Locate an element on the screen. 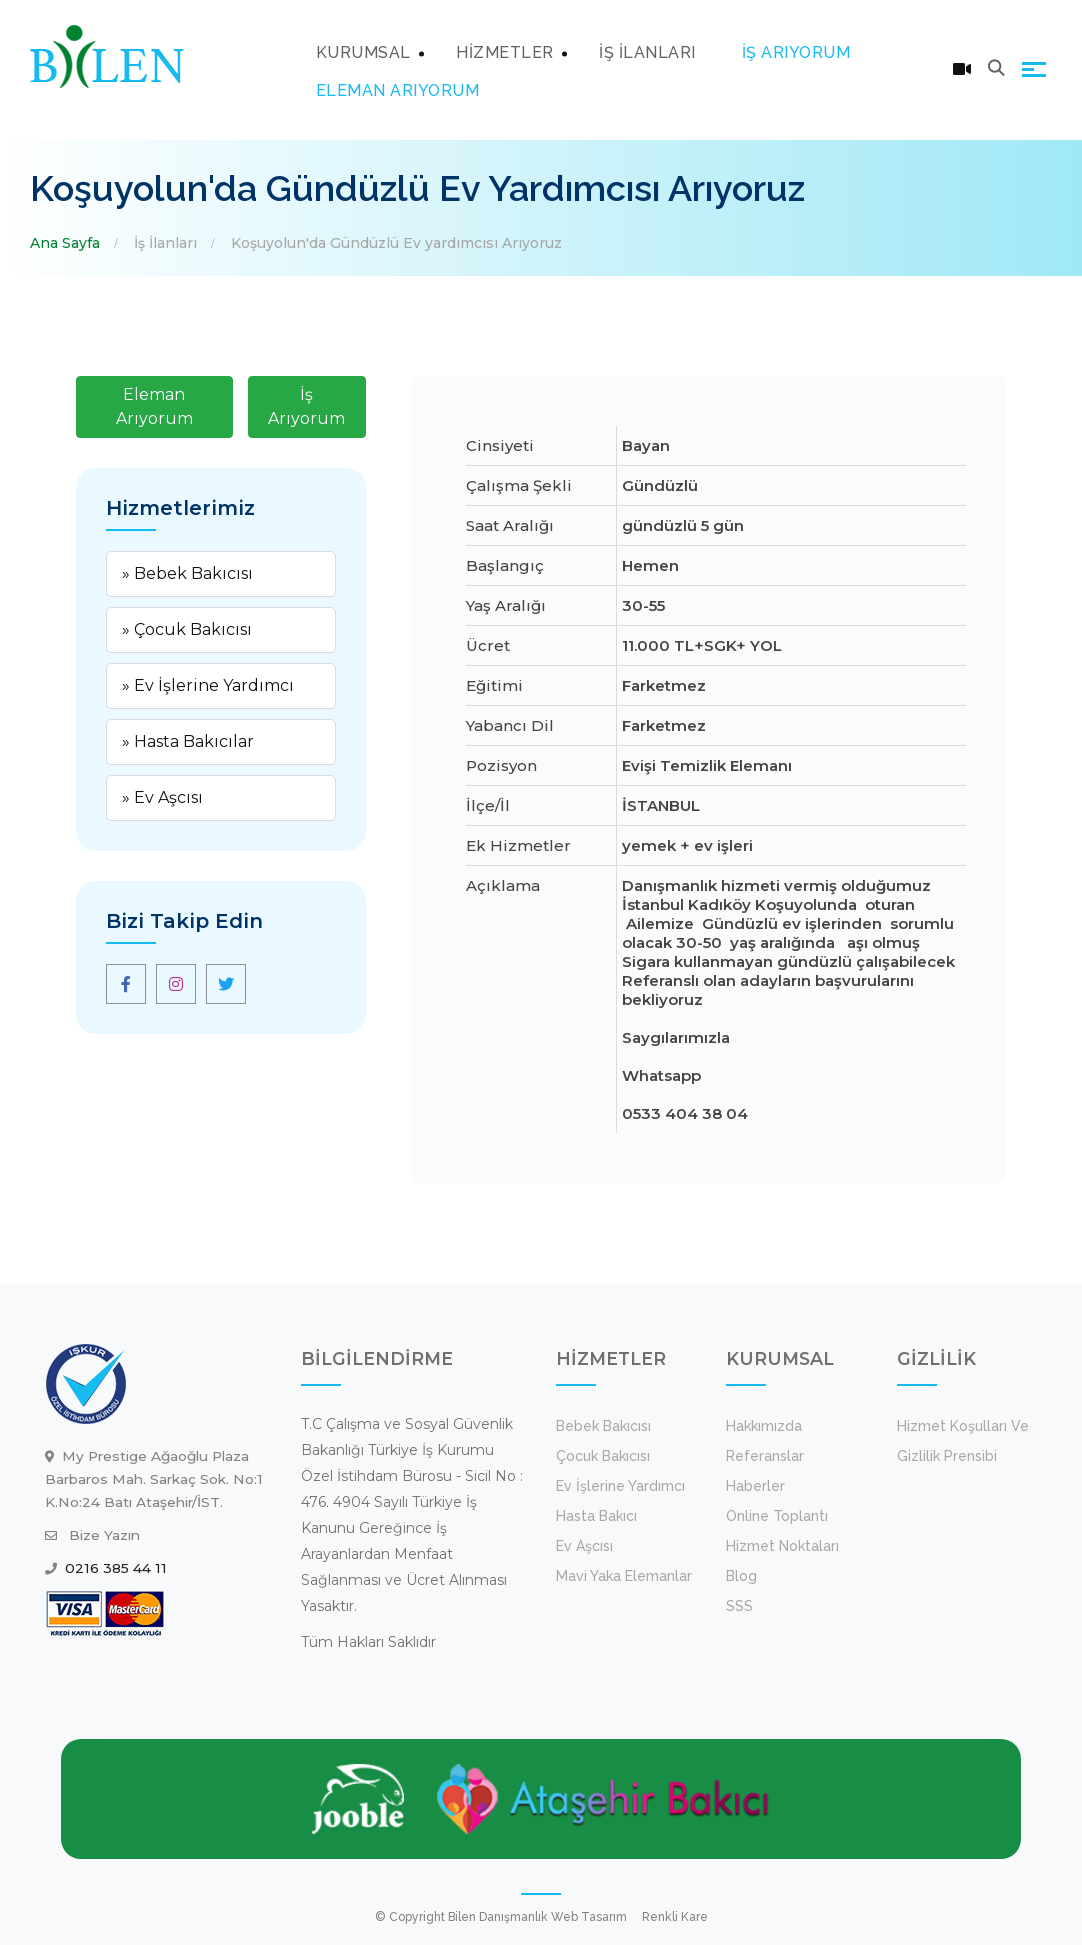 Image resolution: width=1082 pixels, height=1945 pixels. Referanslar is located at coordinates (765, 1456).